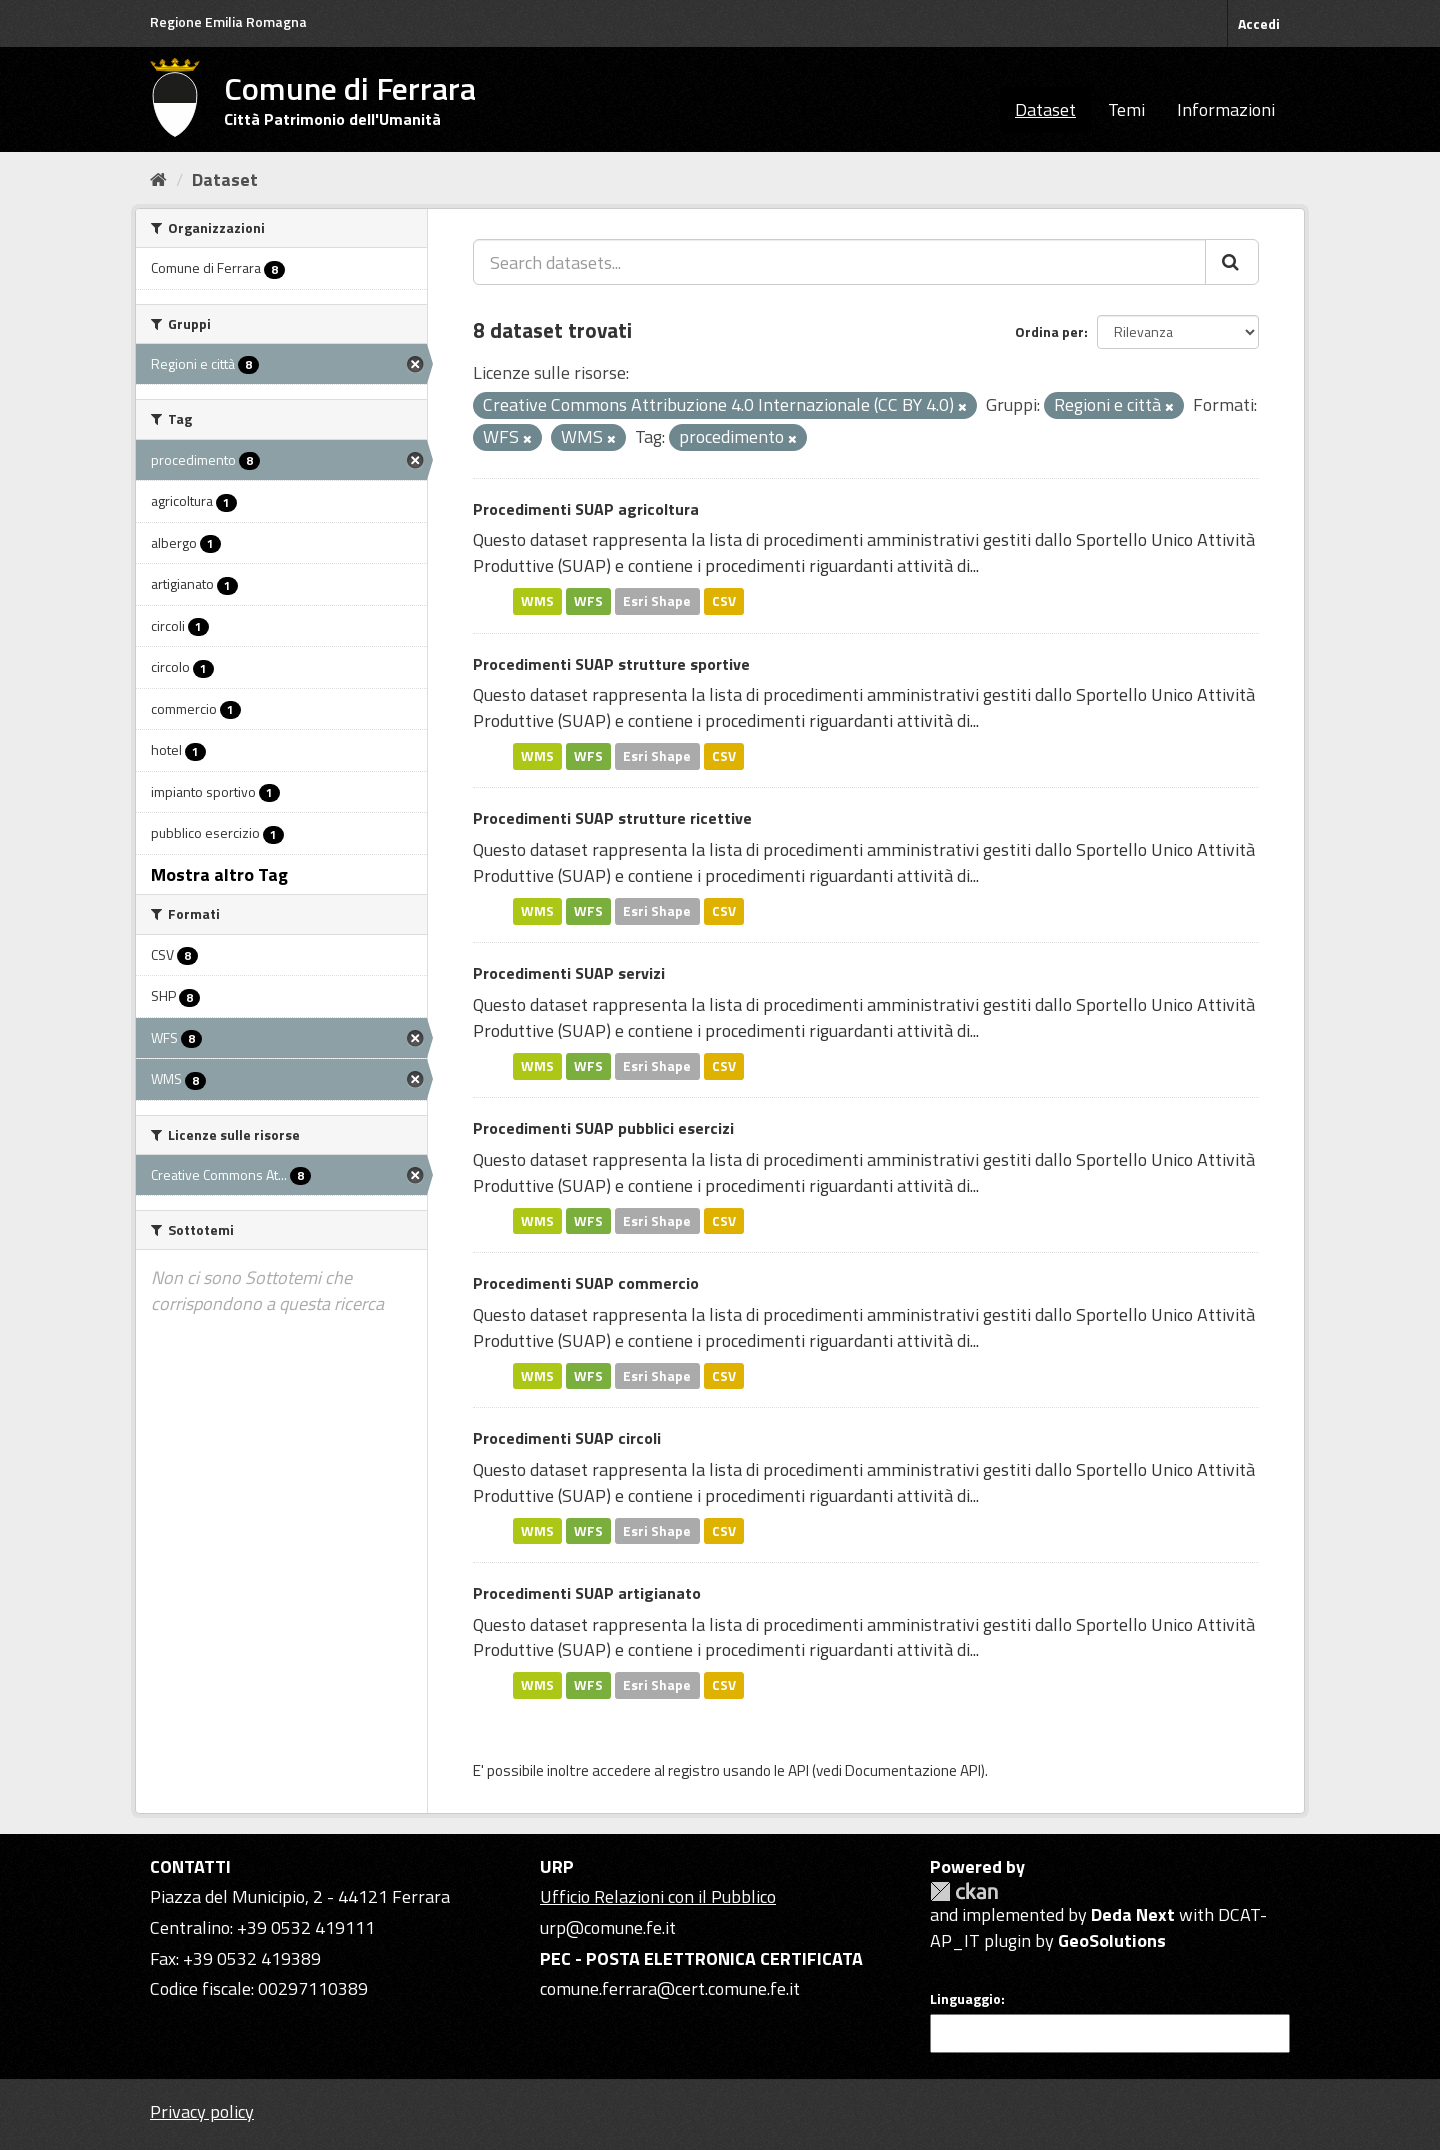 The image size is (1440, 2150). What do you see at coordinates (658, 1896) in the screenshot?
I see `Ufficio Relazioni con il Pubblico` at bounding box center [658, 1896].